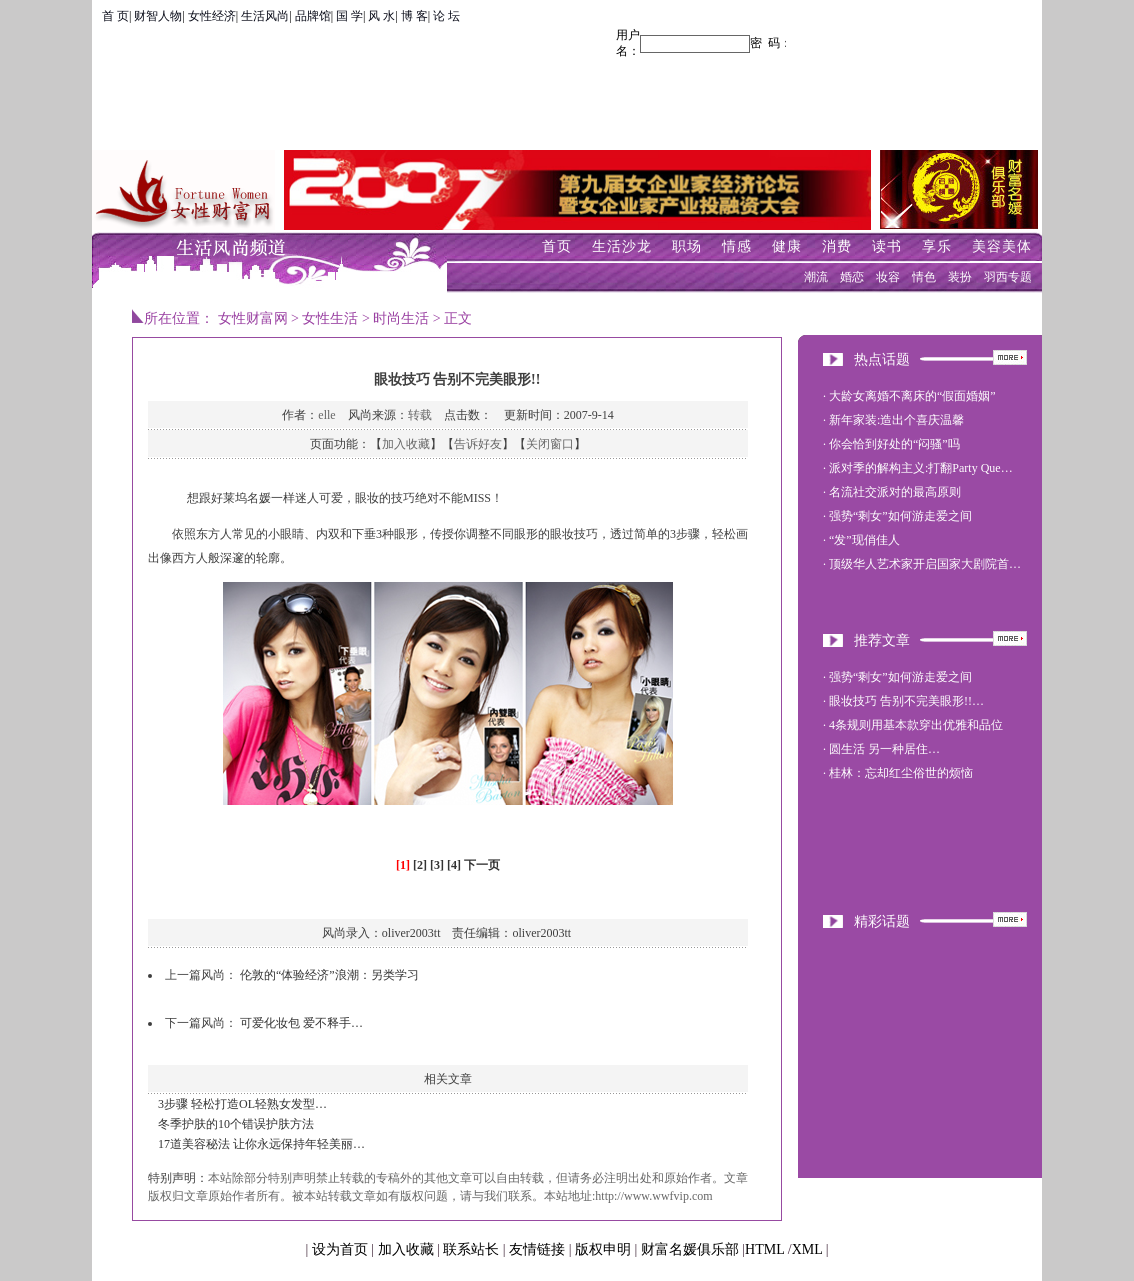  Describe the element at coordinates (406, 444) in the screenshot. I see `加入收藏` at that location.